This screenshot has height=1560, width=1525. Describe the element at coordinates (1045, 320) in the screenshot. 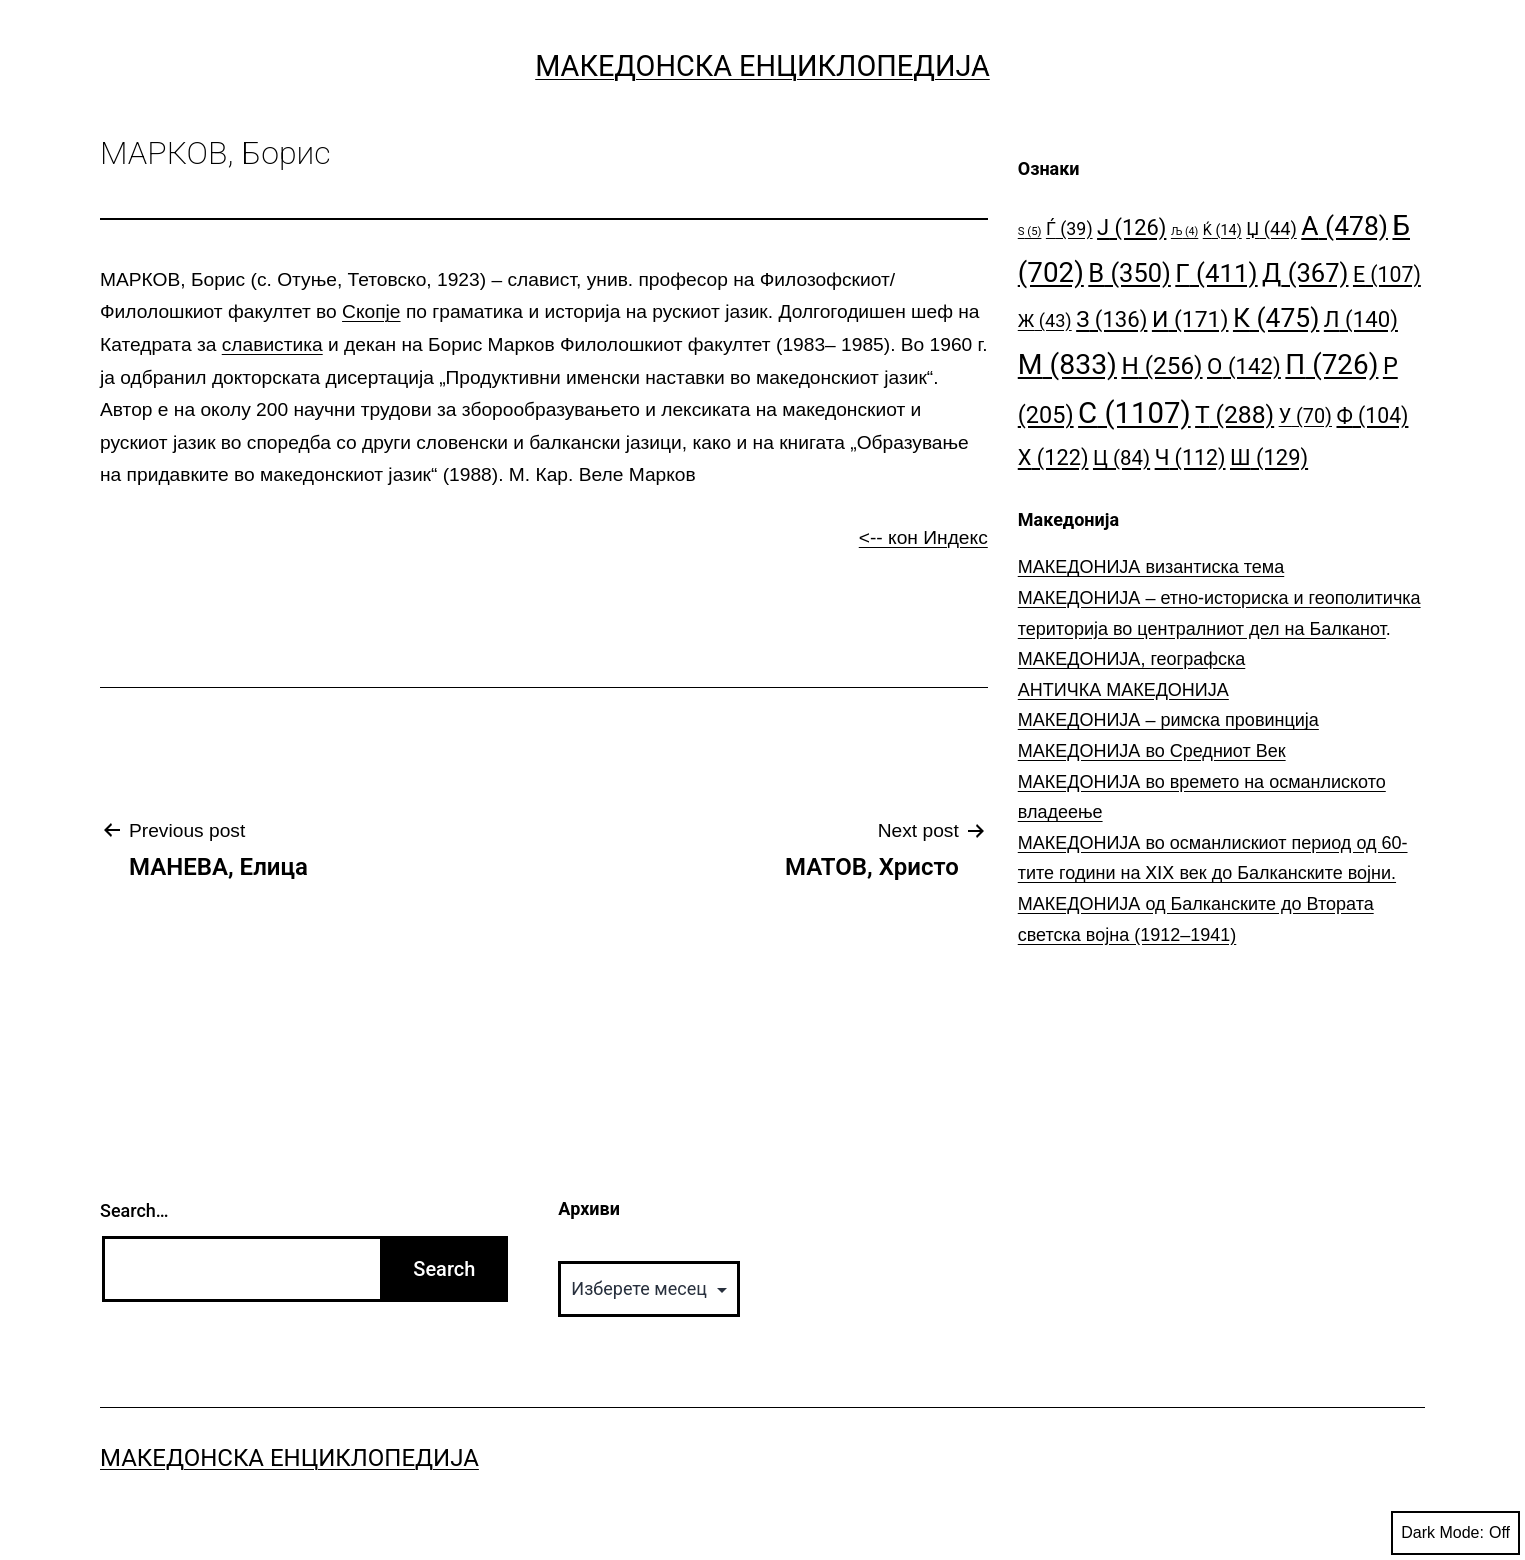

I see `Ж [Ж (43 елементи)]` at that location.